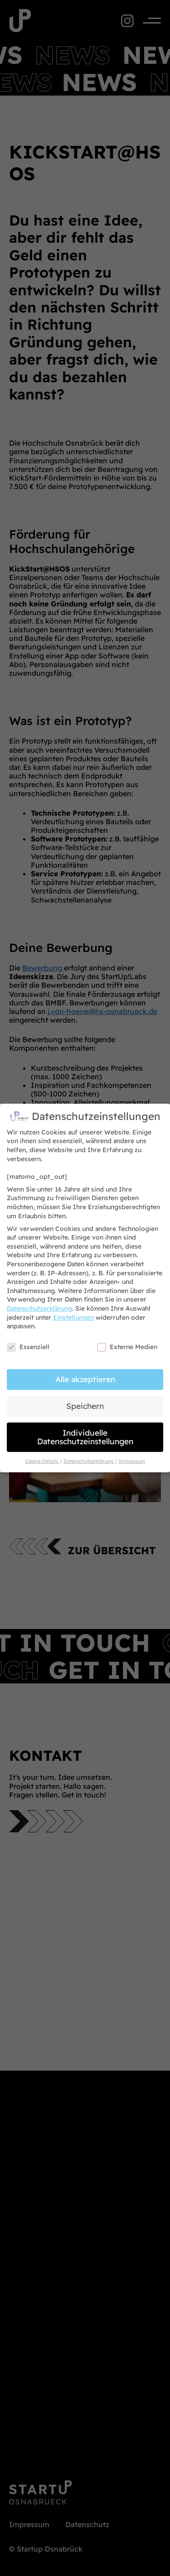  What do you see at coordinates (89, 1456) in the screenshot?
I see `Datenschutzerklärung [button]` at bounding box center [89, 1456].